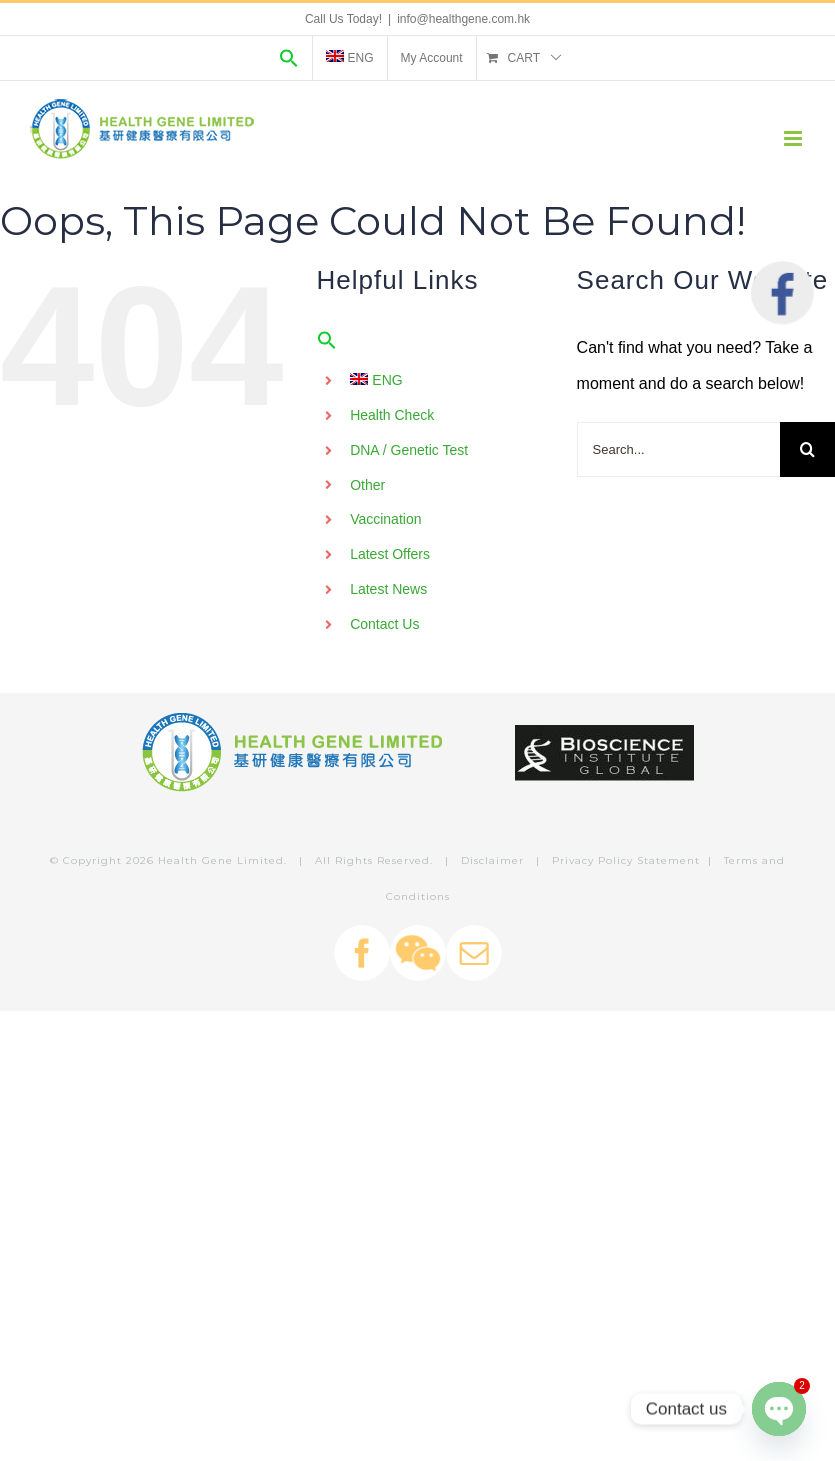 This screenshot has width=835, height=1461. What do you see at coordinates (289, 58) in the screenshot?
I see `[Search Icon Link]` at bounding box center [289, 58].